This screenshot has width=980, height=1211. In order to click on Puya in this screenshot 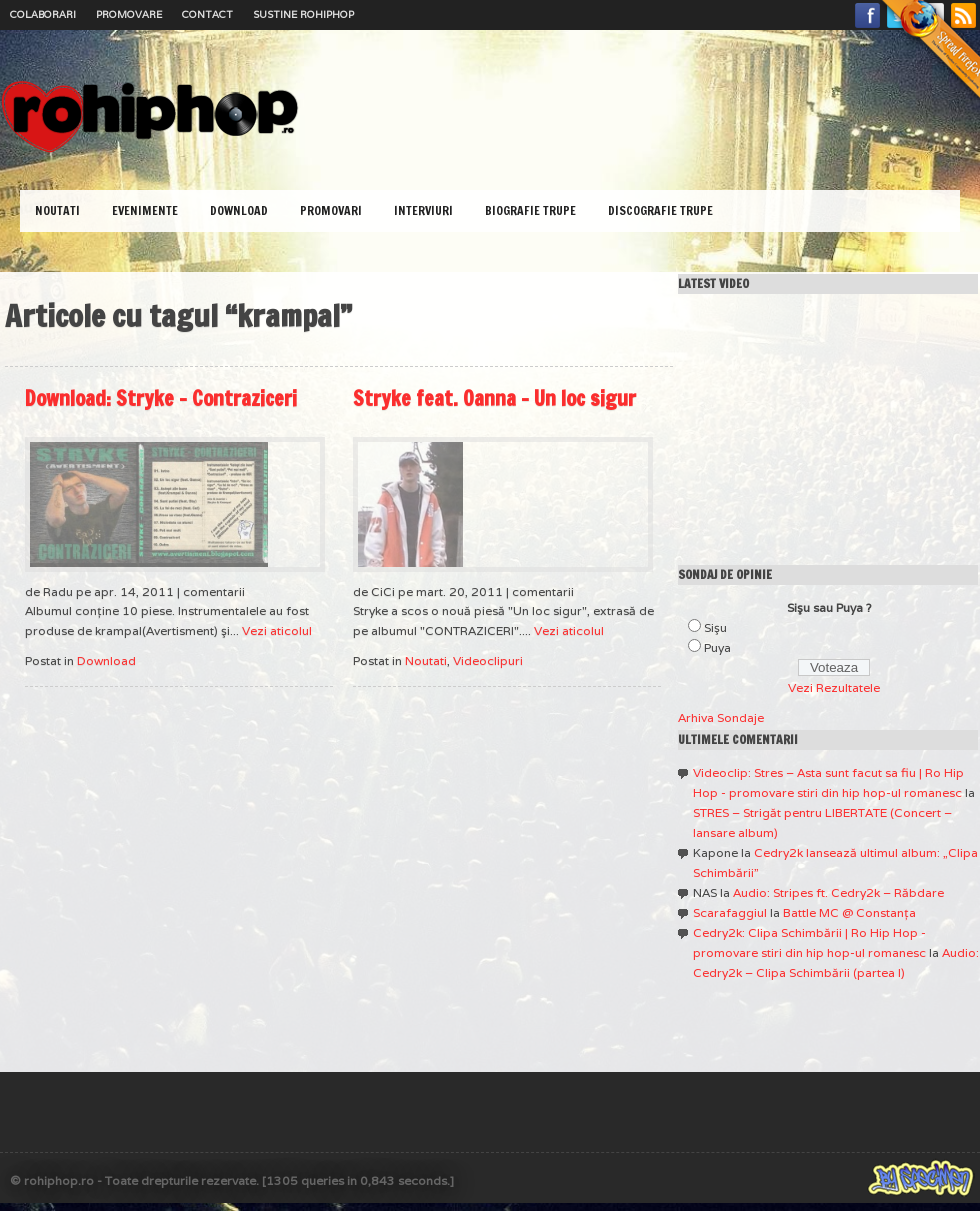, I will do `click(717, 647)`.